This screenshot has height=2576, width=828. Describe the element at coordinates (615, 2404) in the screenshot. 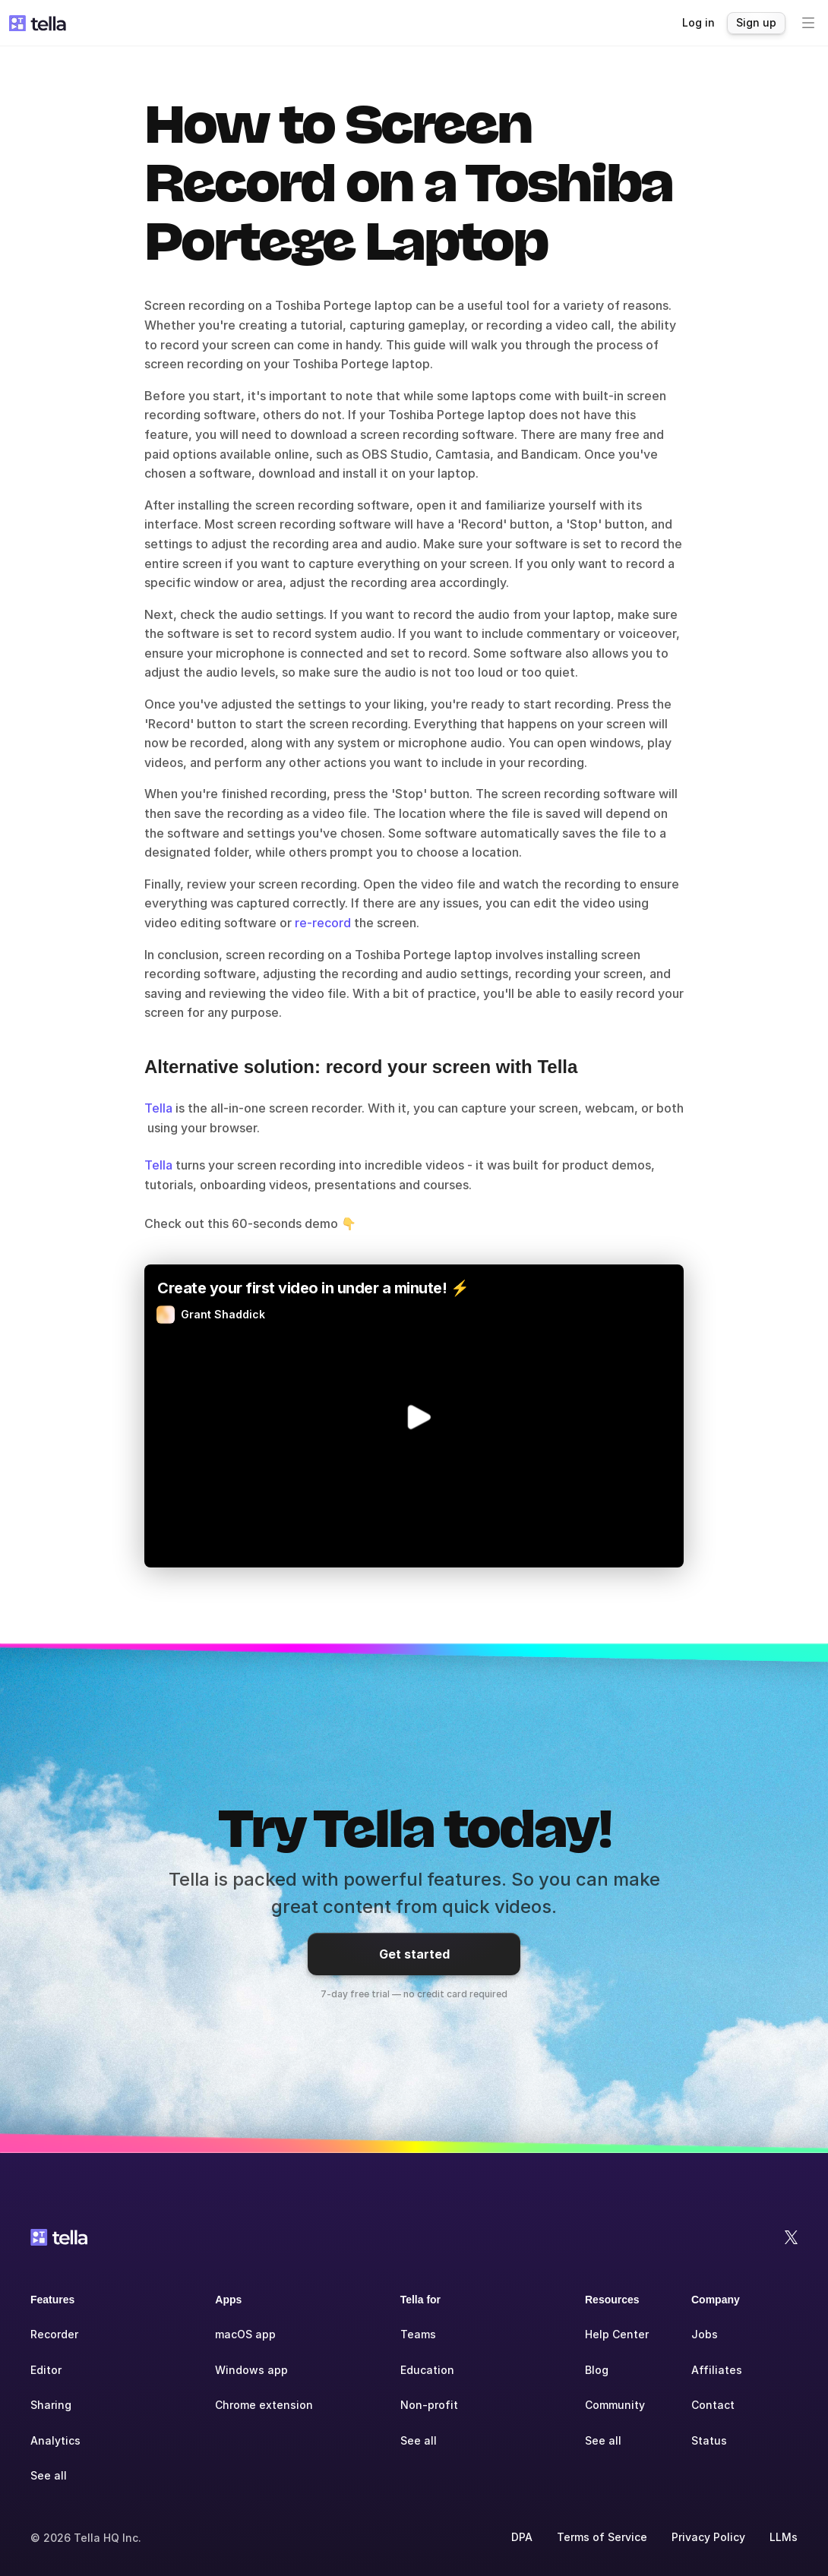

I see `Community` at that location.